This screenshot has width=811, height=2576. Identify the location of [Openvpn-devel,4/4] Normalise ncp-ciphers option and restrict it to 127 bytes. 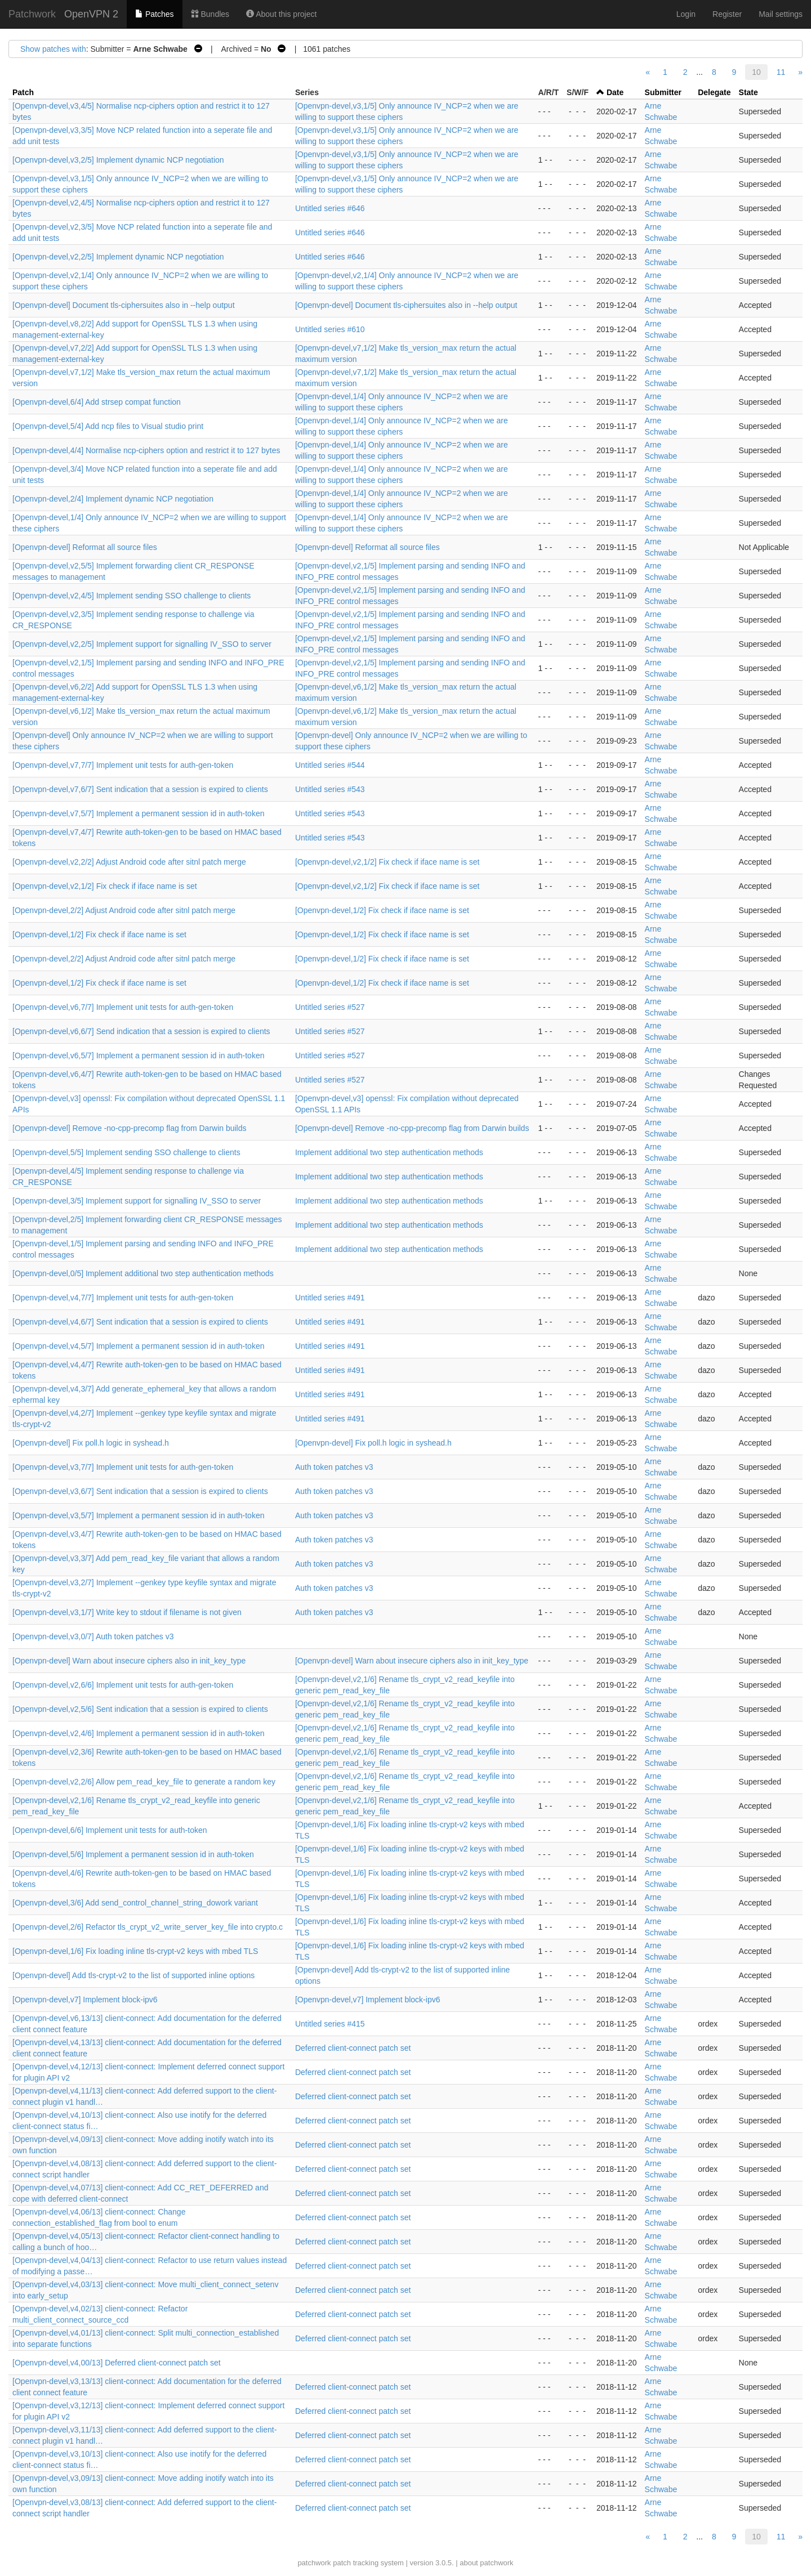
(146, 450).